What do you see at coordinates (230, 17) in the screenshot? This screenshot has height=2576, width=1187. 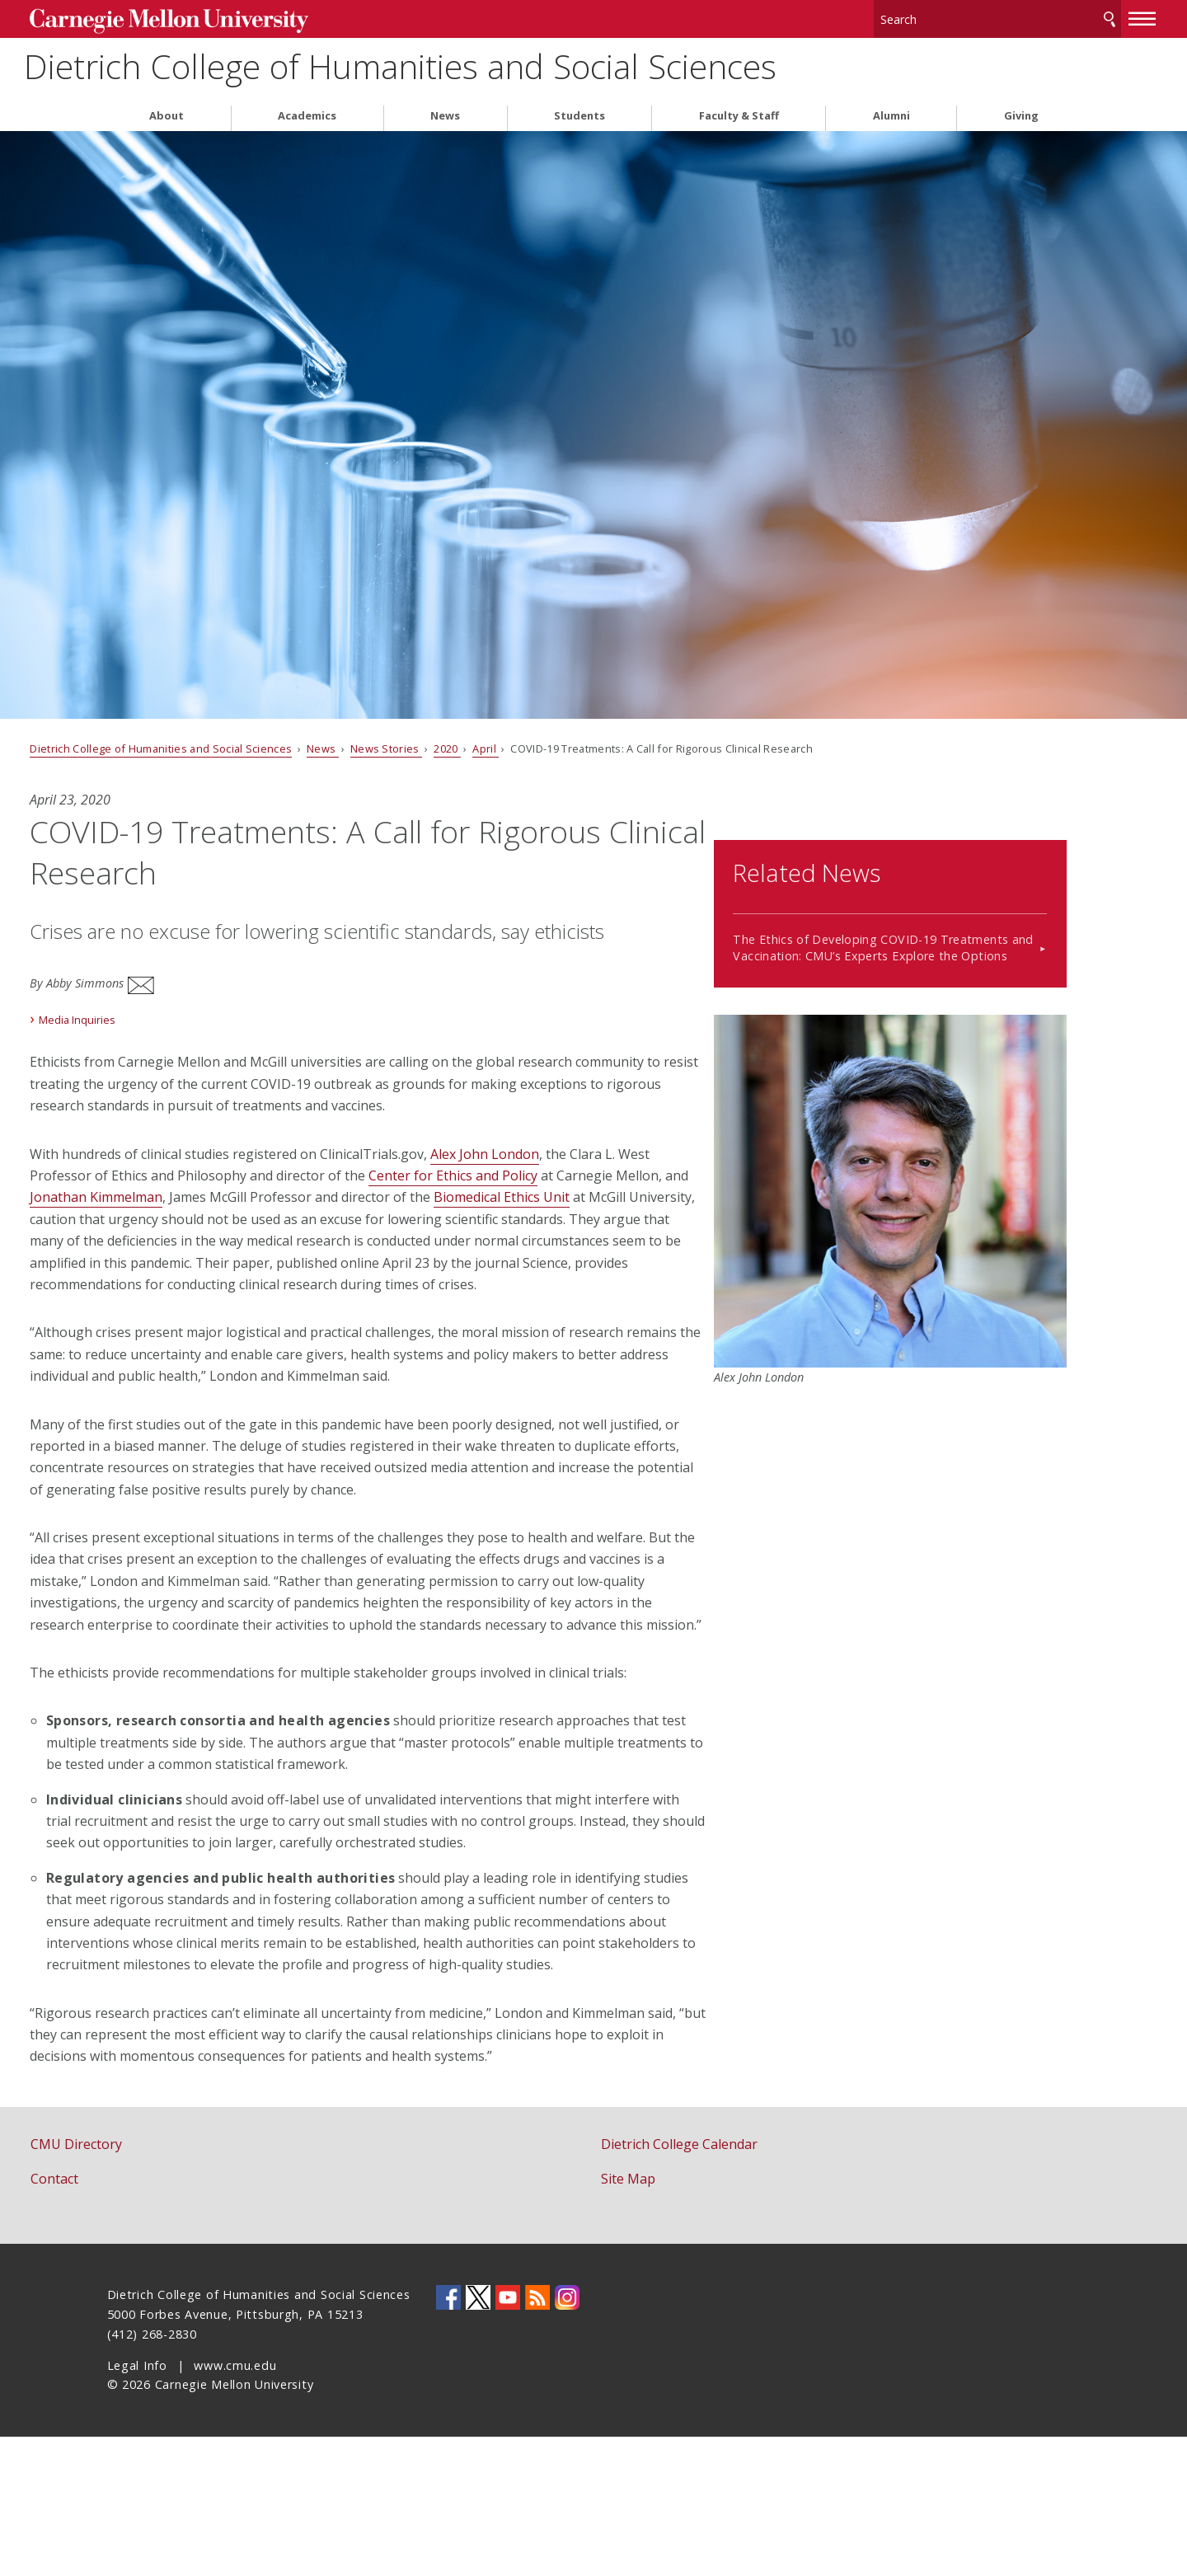 I see `Carnegie Mellon University` at bounding box center [230, 17].